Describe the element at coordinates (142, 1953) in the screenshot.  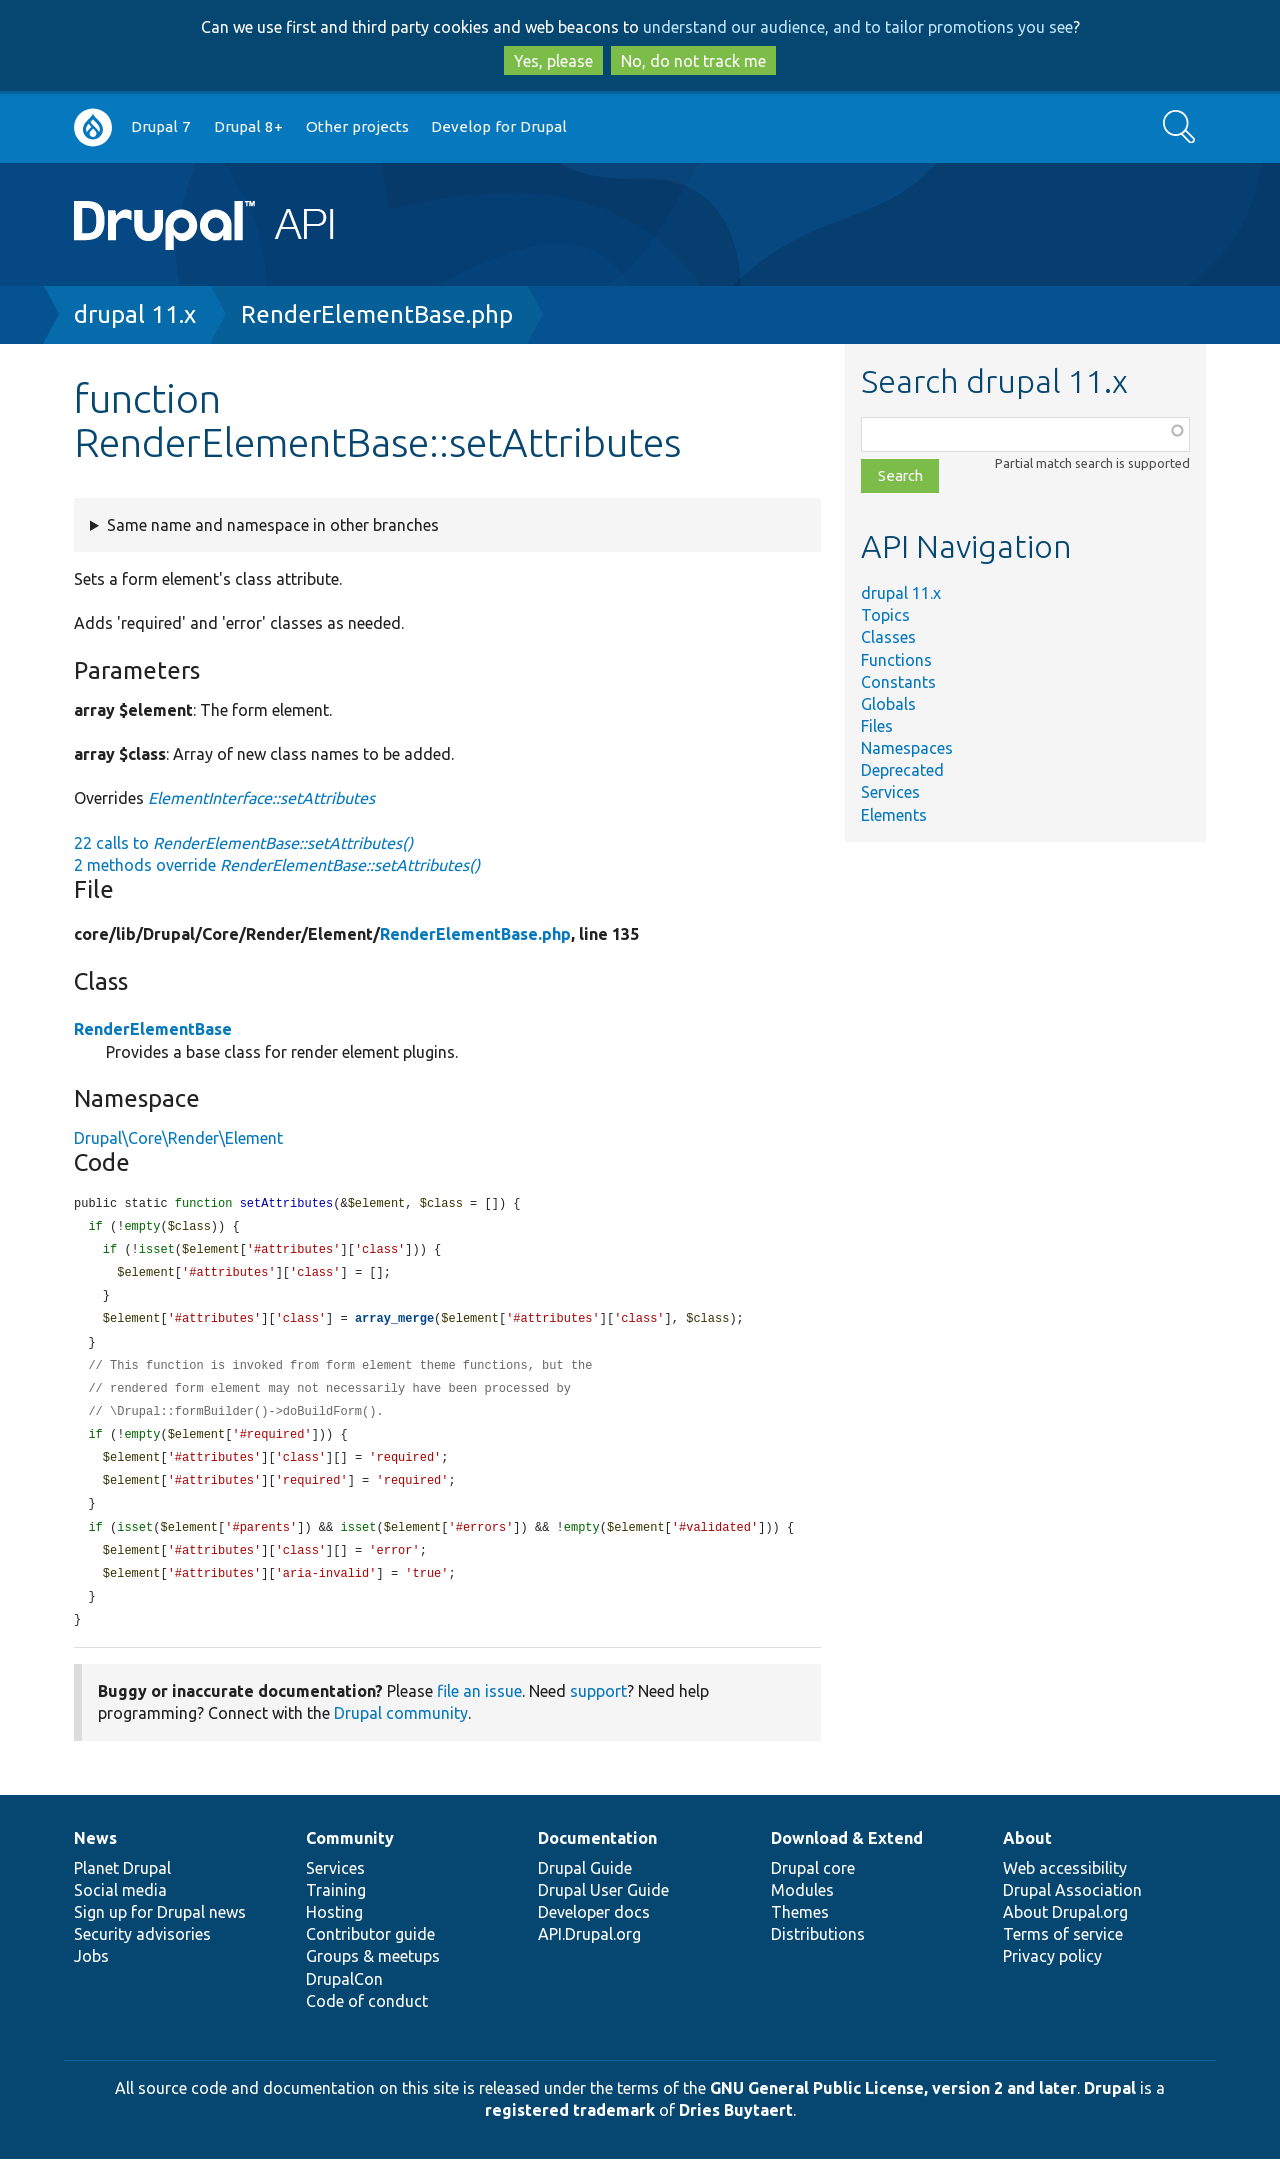
I see `Security advisories` at that location.